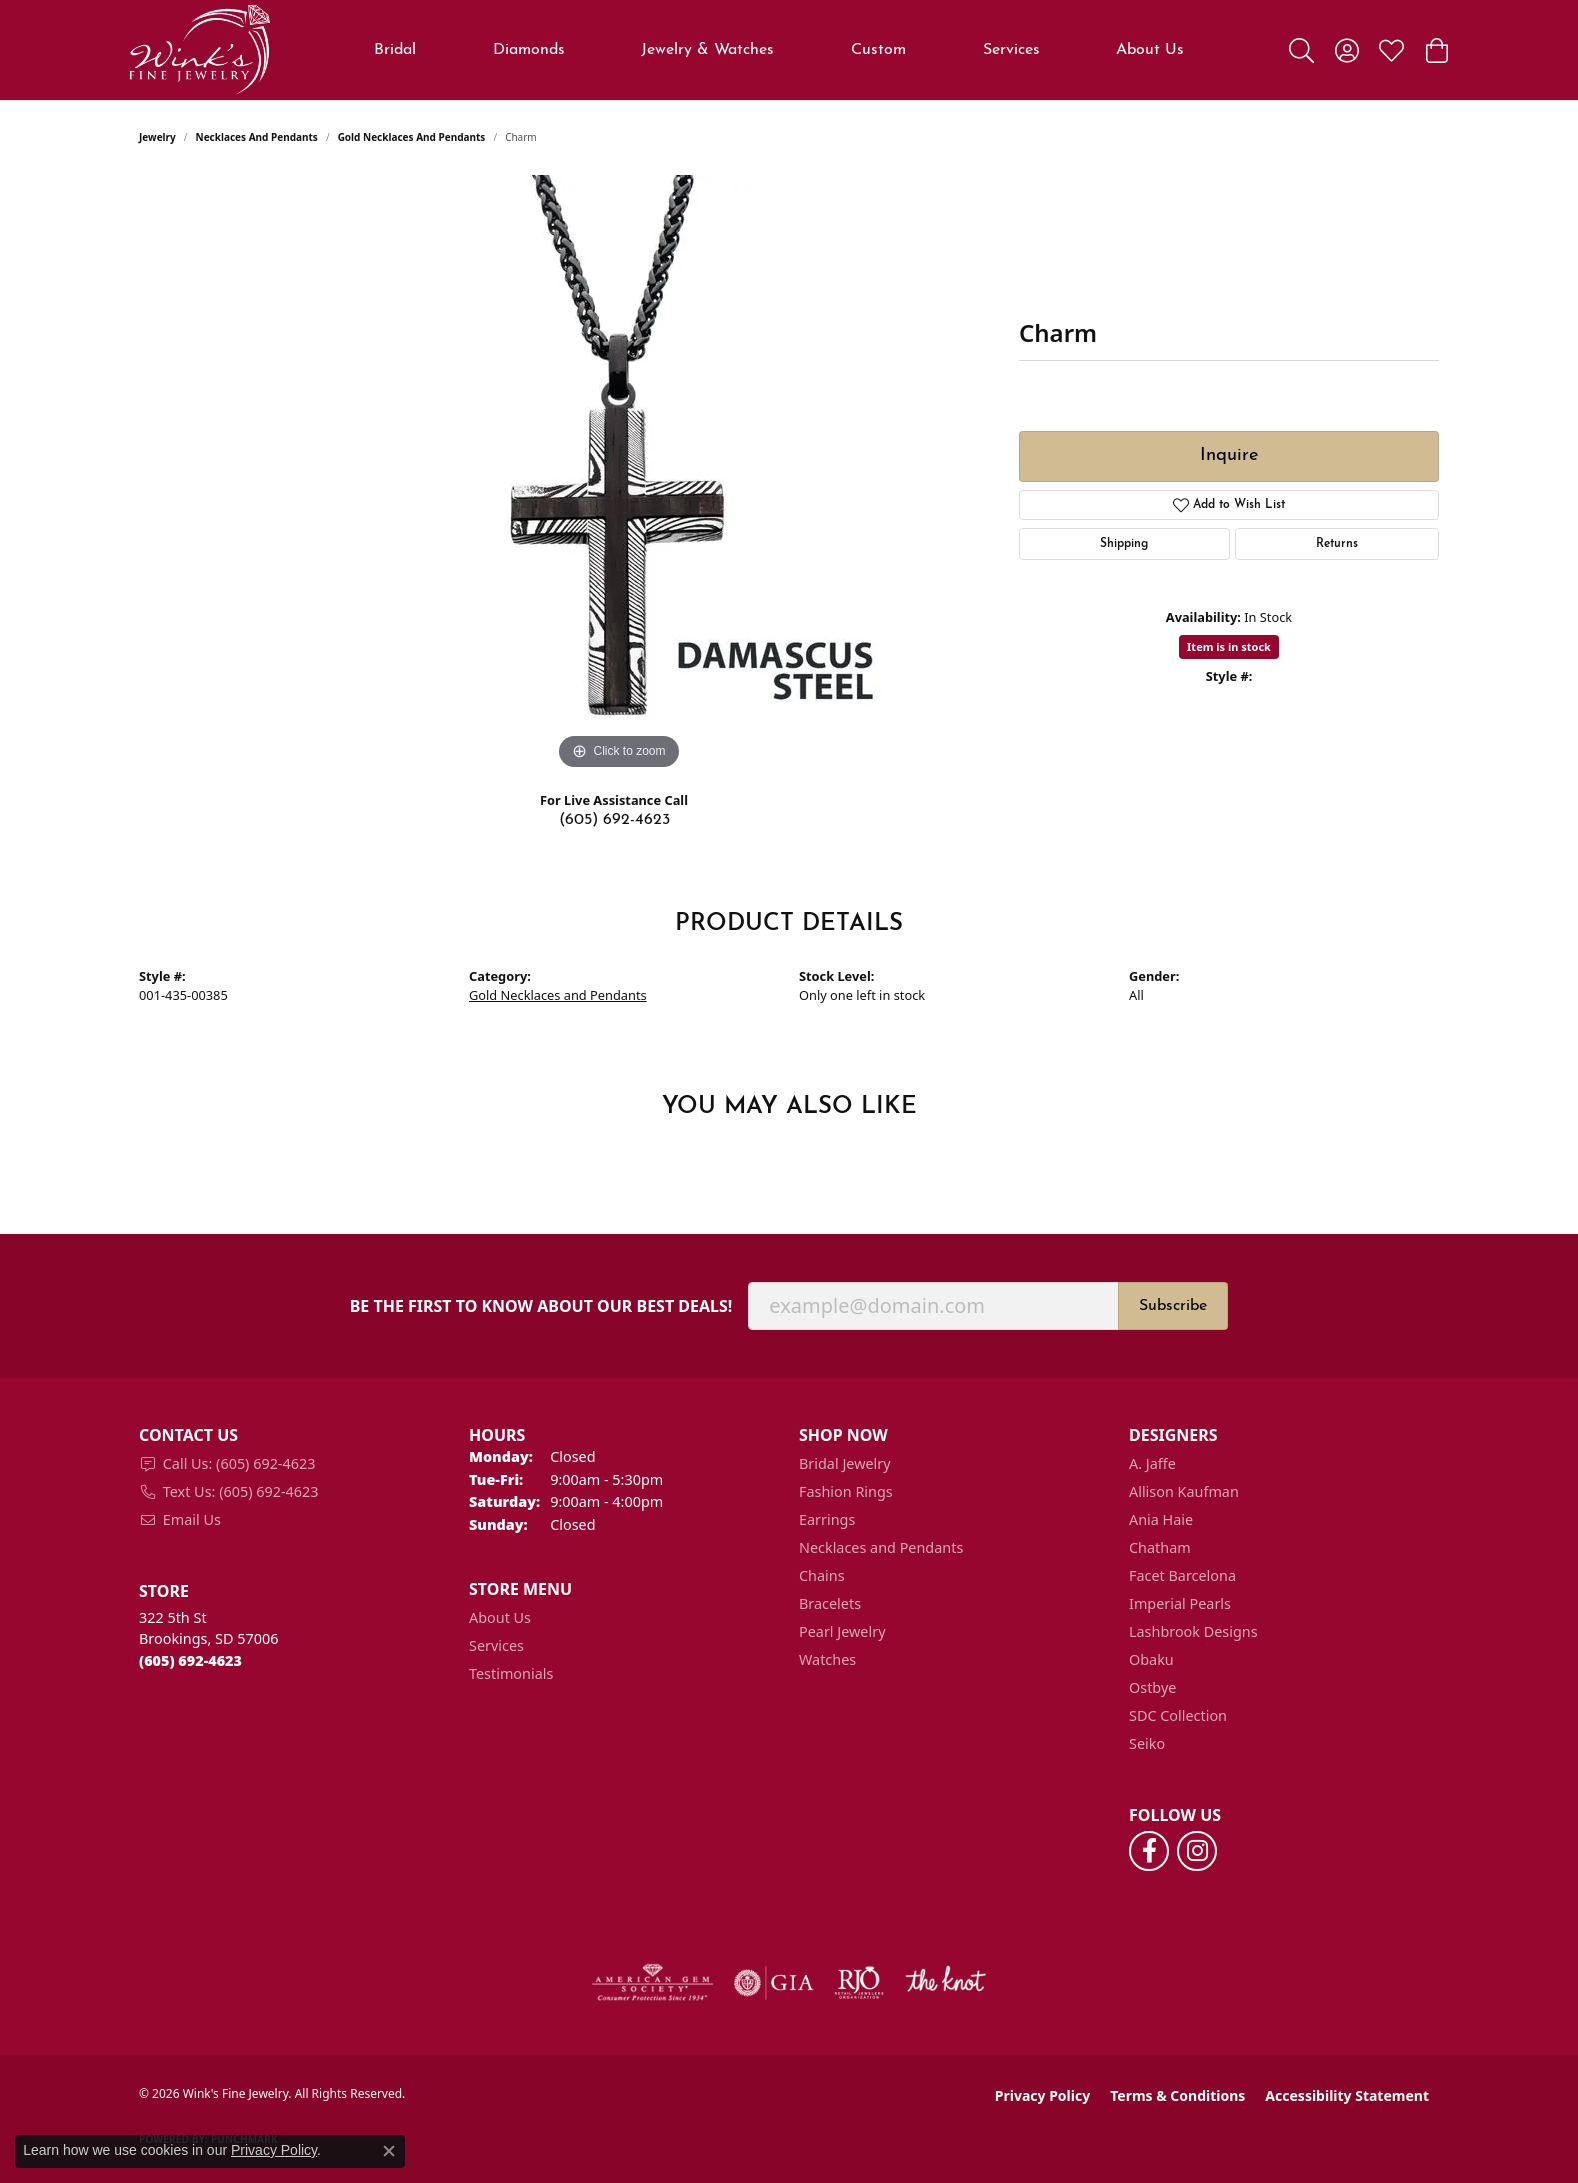 The width and height of the screenshot is (1578, 2183). What do you see at coordinates (774, 1983) in the screenshot?
I see `[Visit the gia website]` at bounding box center [774, 1983].